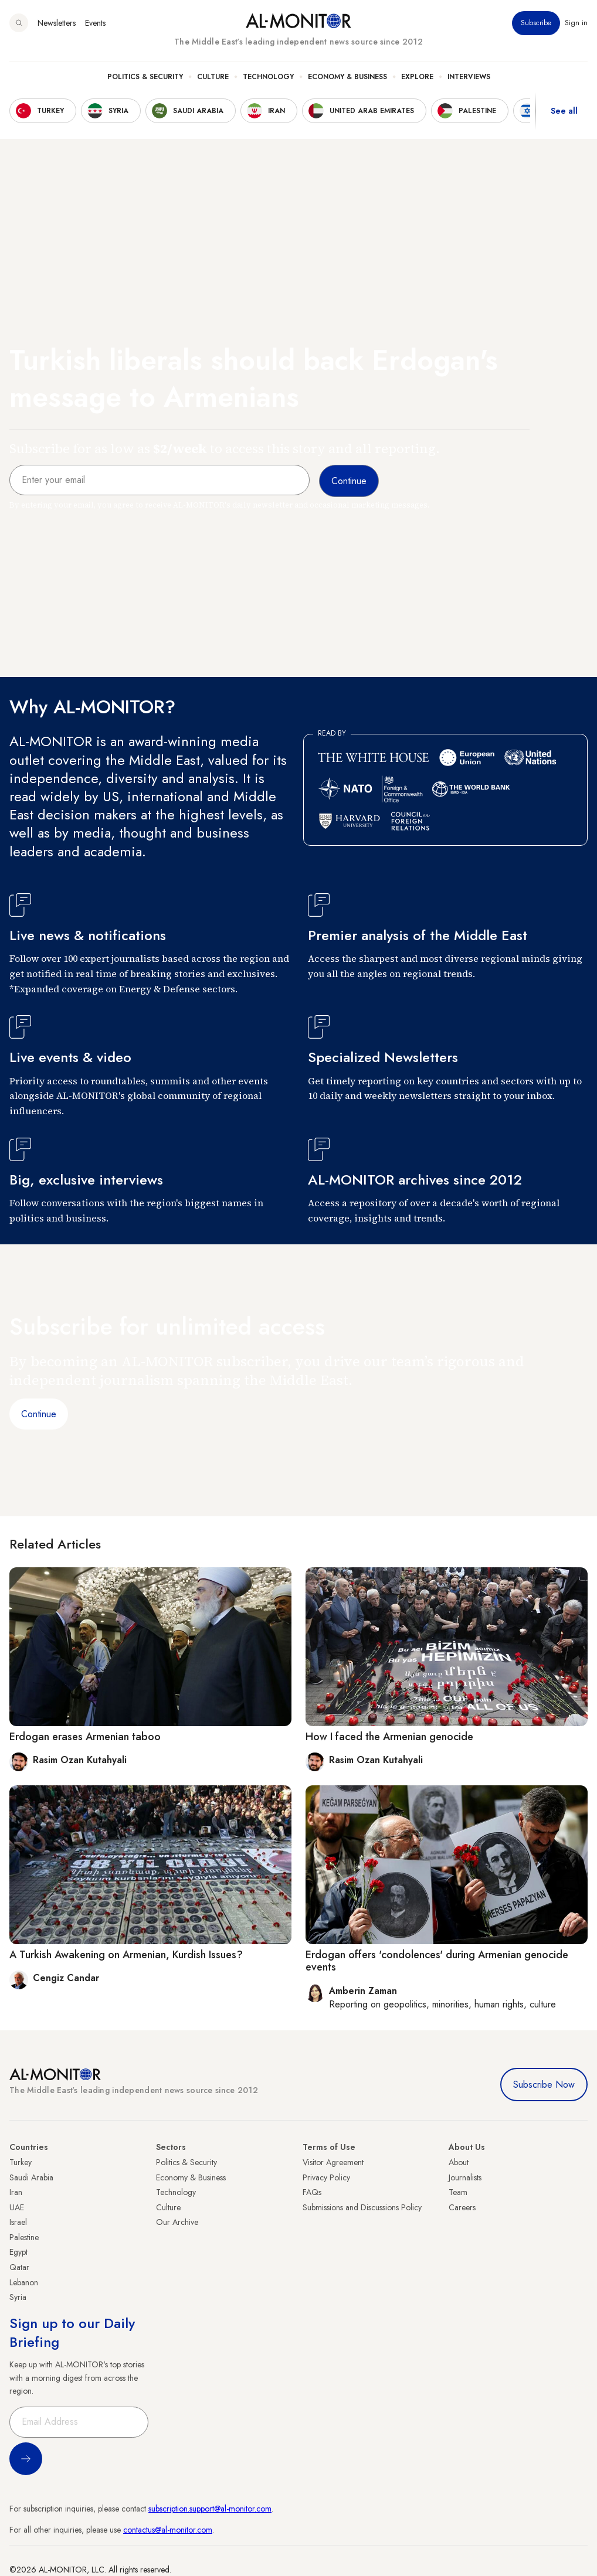  What do you see at coordinates (362, 2207) in the screenshot?
I see `Submissions and Discussions Policy` at bounding box center [362, 2207].